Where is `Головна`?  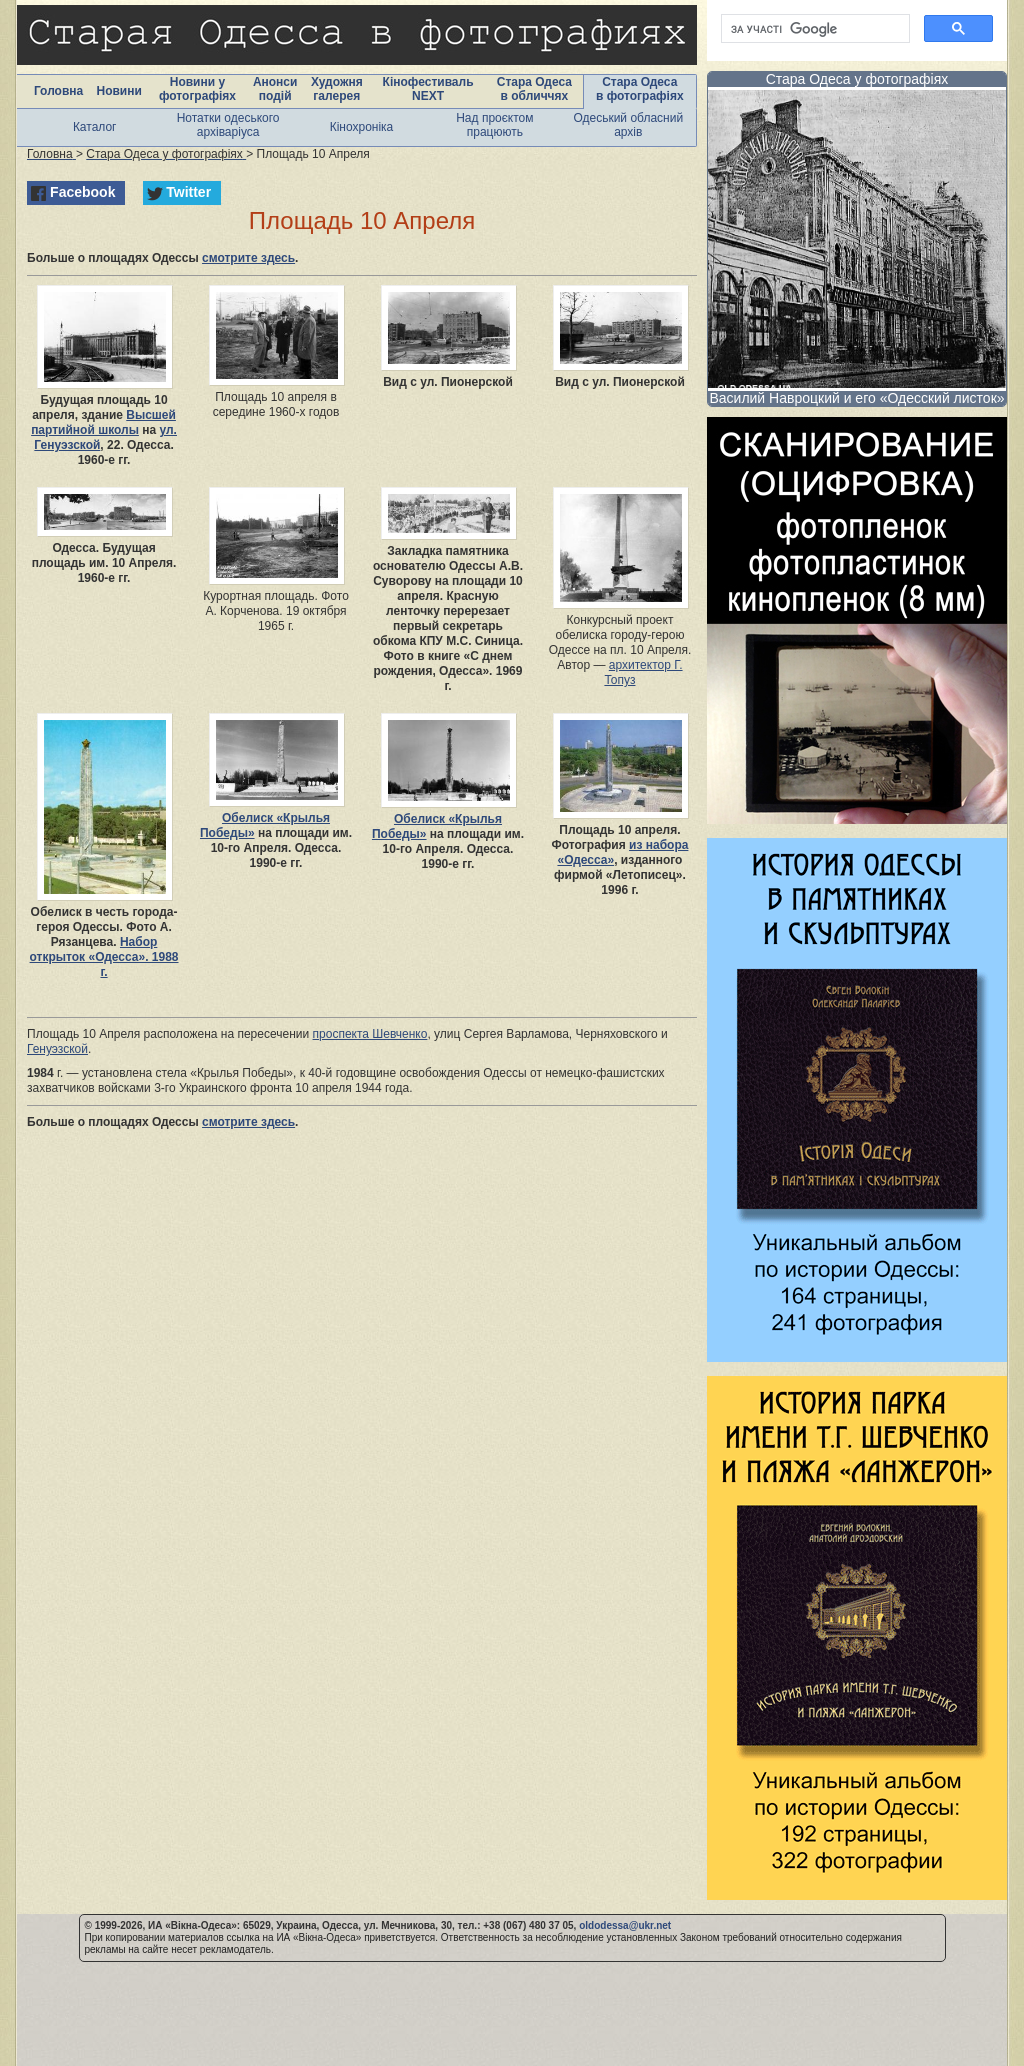 Головна is located at coordinates (58, 91).